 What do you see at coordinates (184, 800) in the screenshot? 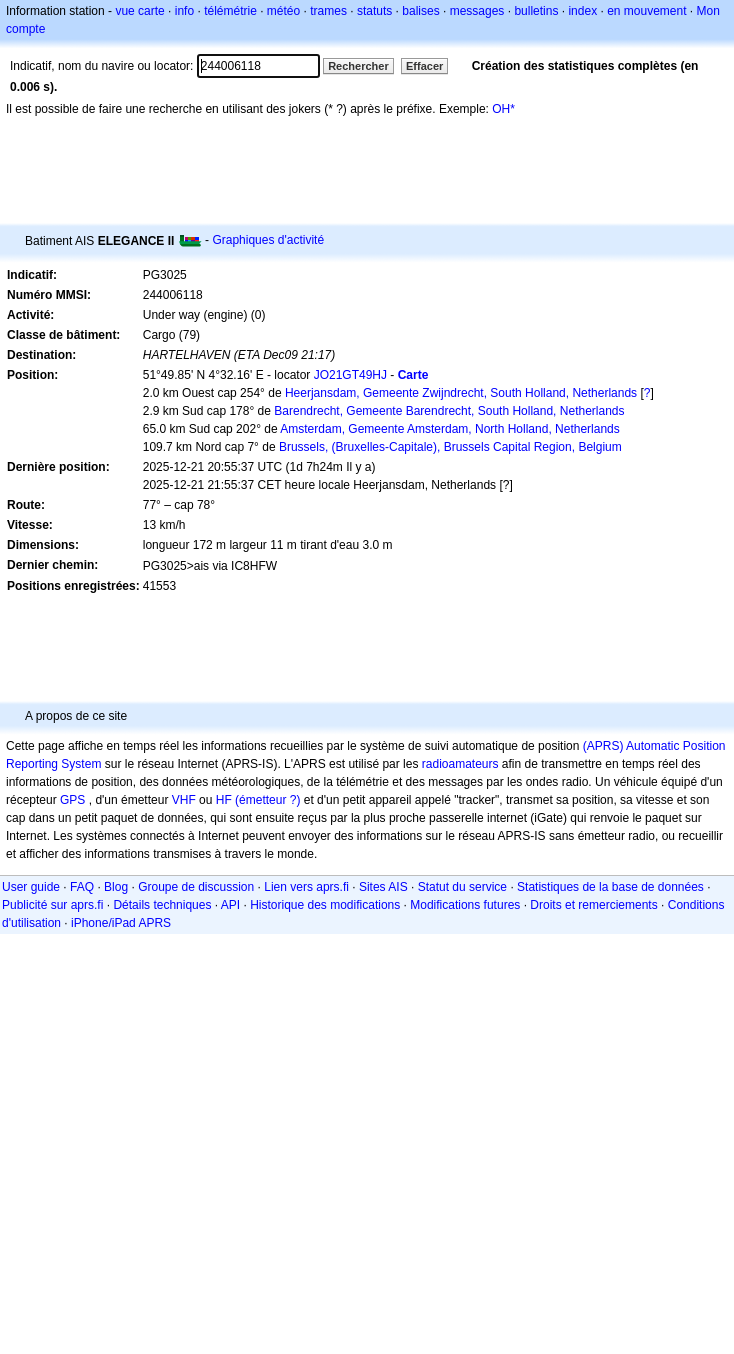
I see `VHF` at bounding box center [184, 800].